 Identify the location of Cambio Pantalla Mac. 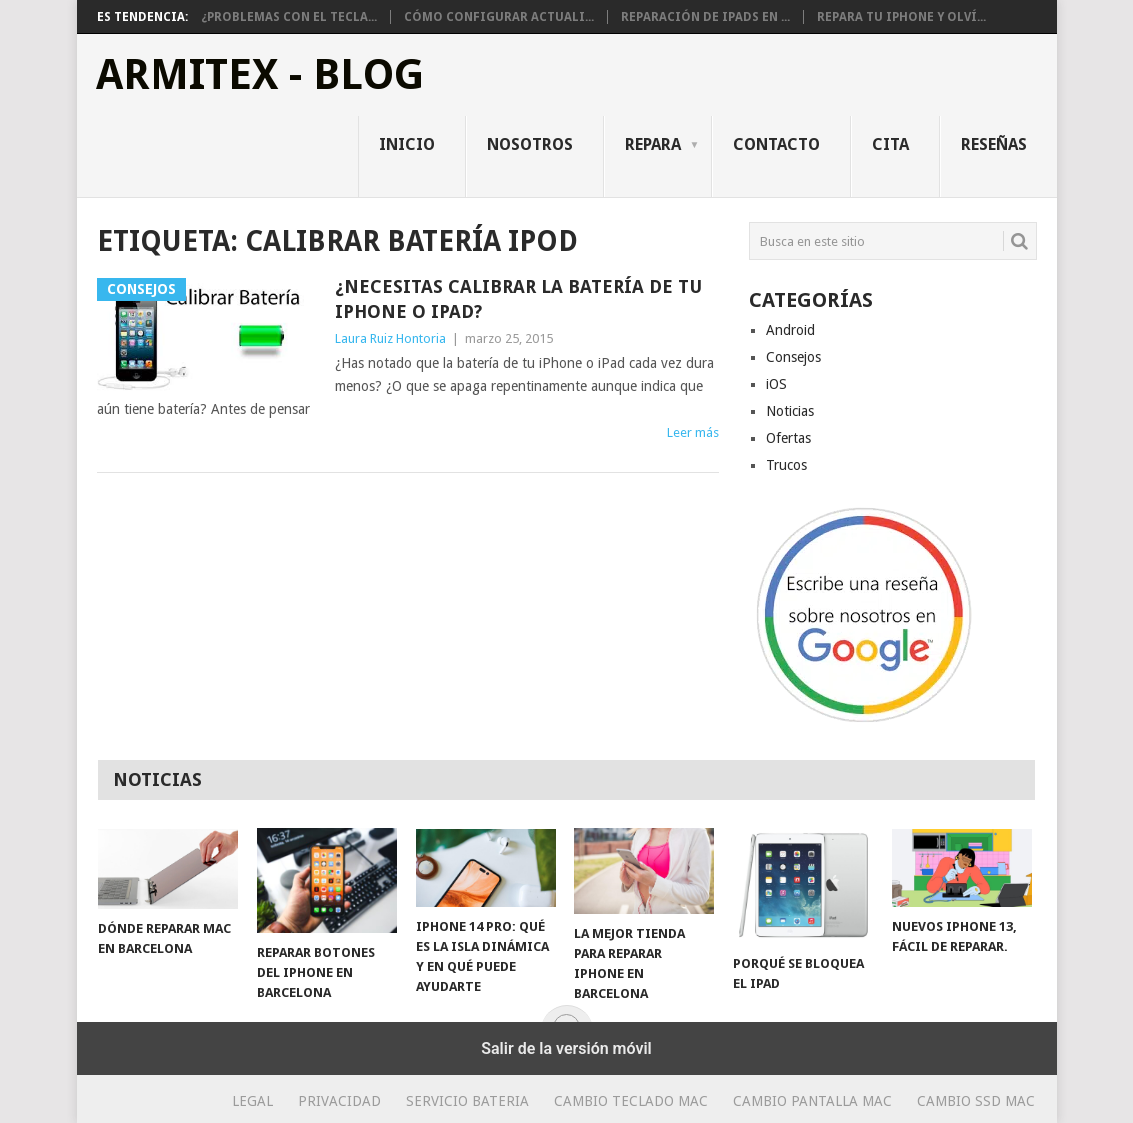
(812, 1101).